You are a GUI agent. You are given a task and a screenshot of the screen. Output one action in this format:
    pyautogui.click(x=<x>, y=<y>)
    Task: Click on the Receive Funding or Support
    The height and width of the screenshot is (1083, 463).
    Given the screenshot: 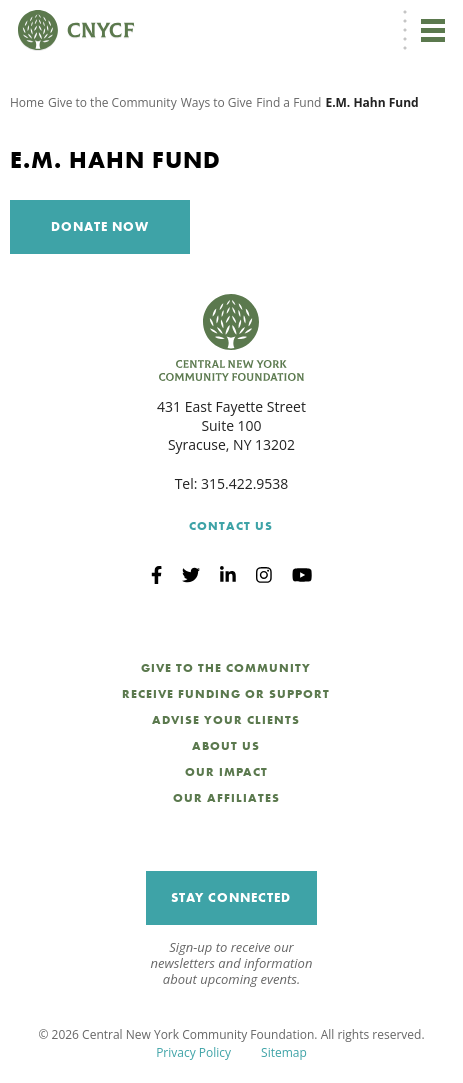 What is the action you would take?
    pyautogui.click(x=226, y=694)
    